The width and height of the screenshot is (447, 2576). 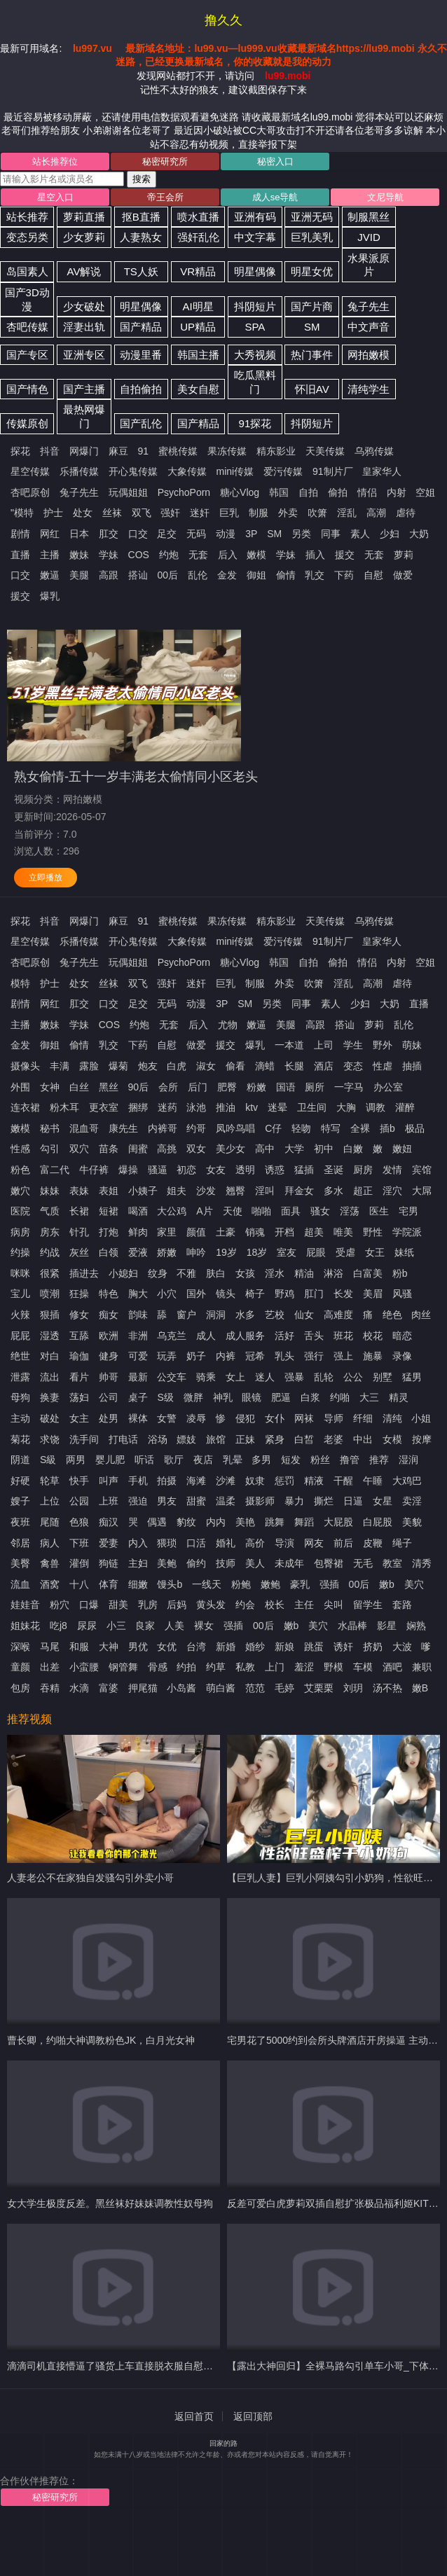 What do you see at coordinates (275, 161) in the screenshot?
I see `秘密入口` at bounding box center [275, 161].